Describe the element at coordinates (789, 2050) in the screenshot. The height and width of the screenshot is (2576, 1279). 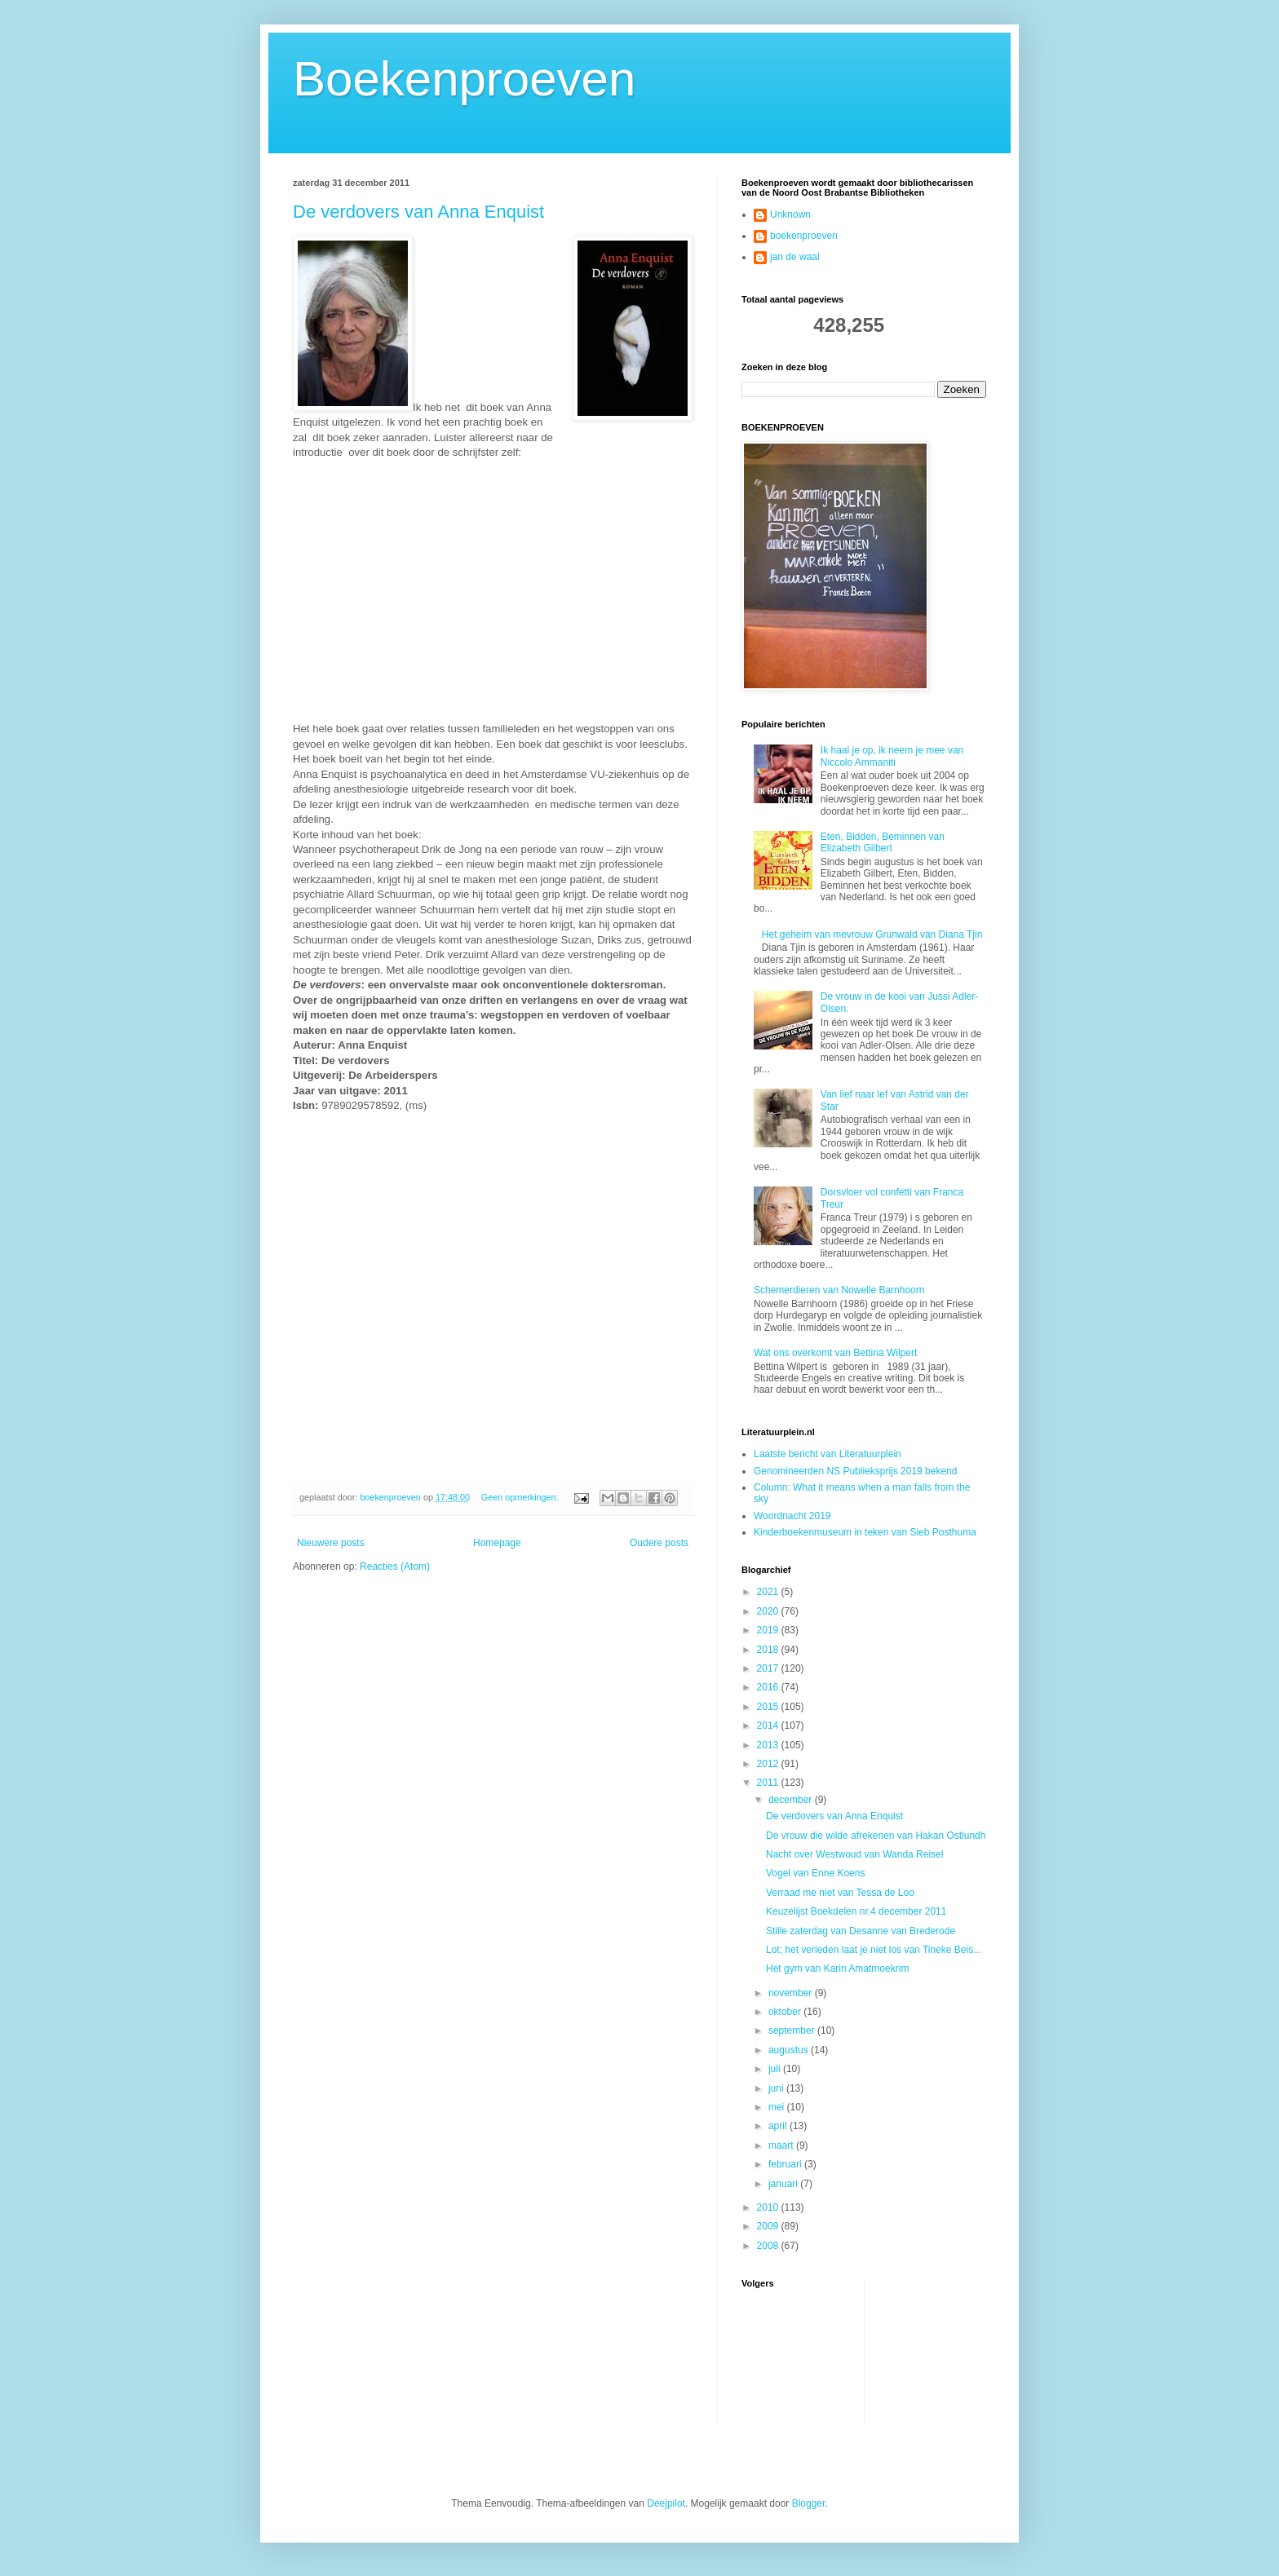
I see `augustus` at that location.